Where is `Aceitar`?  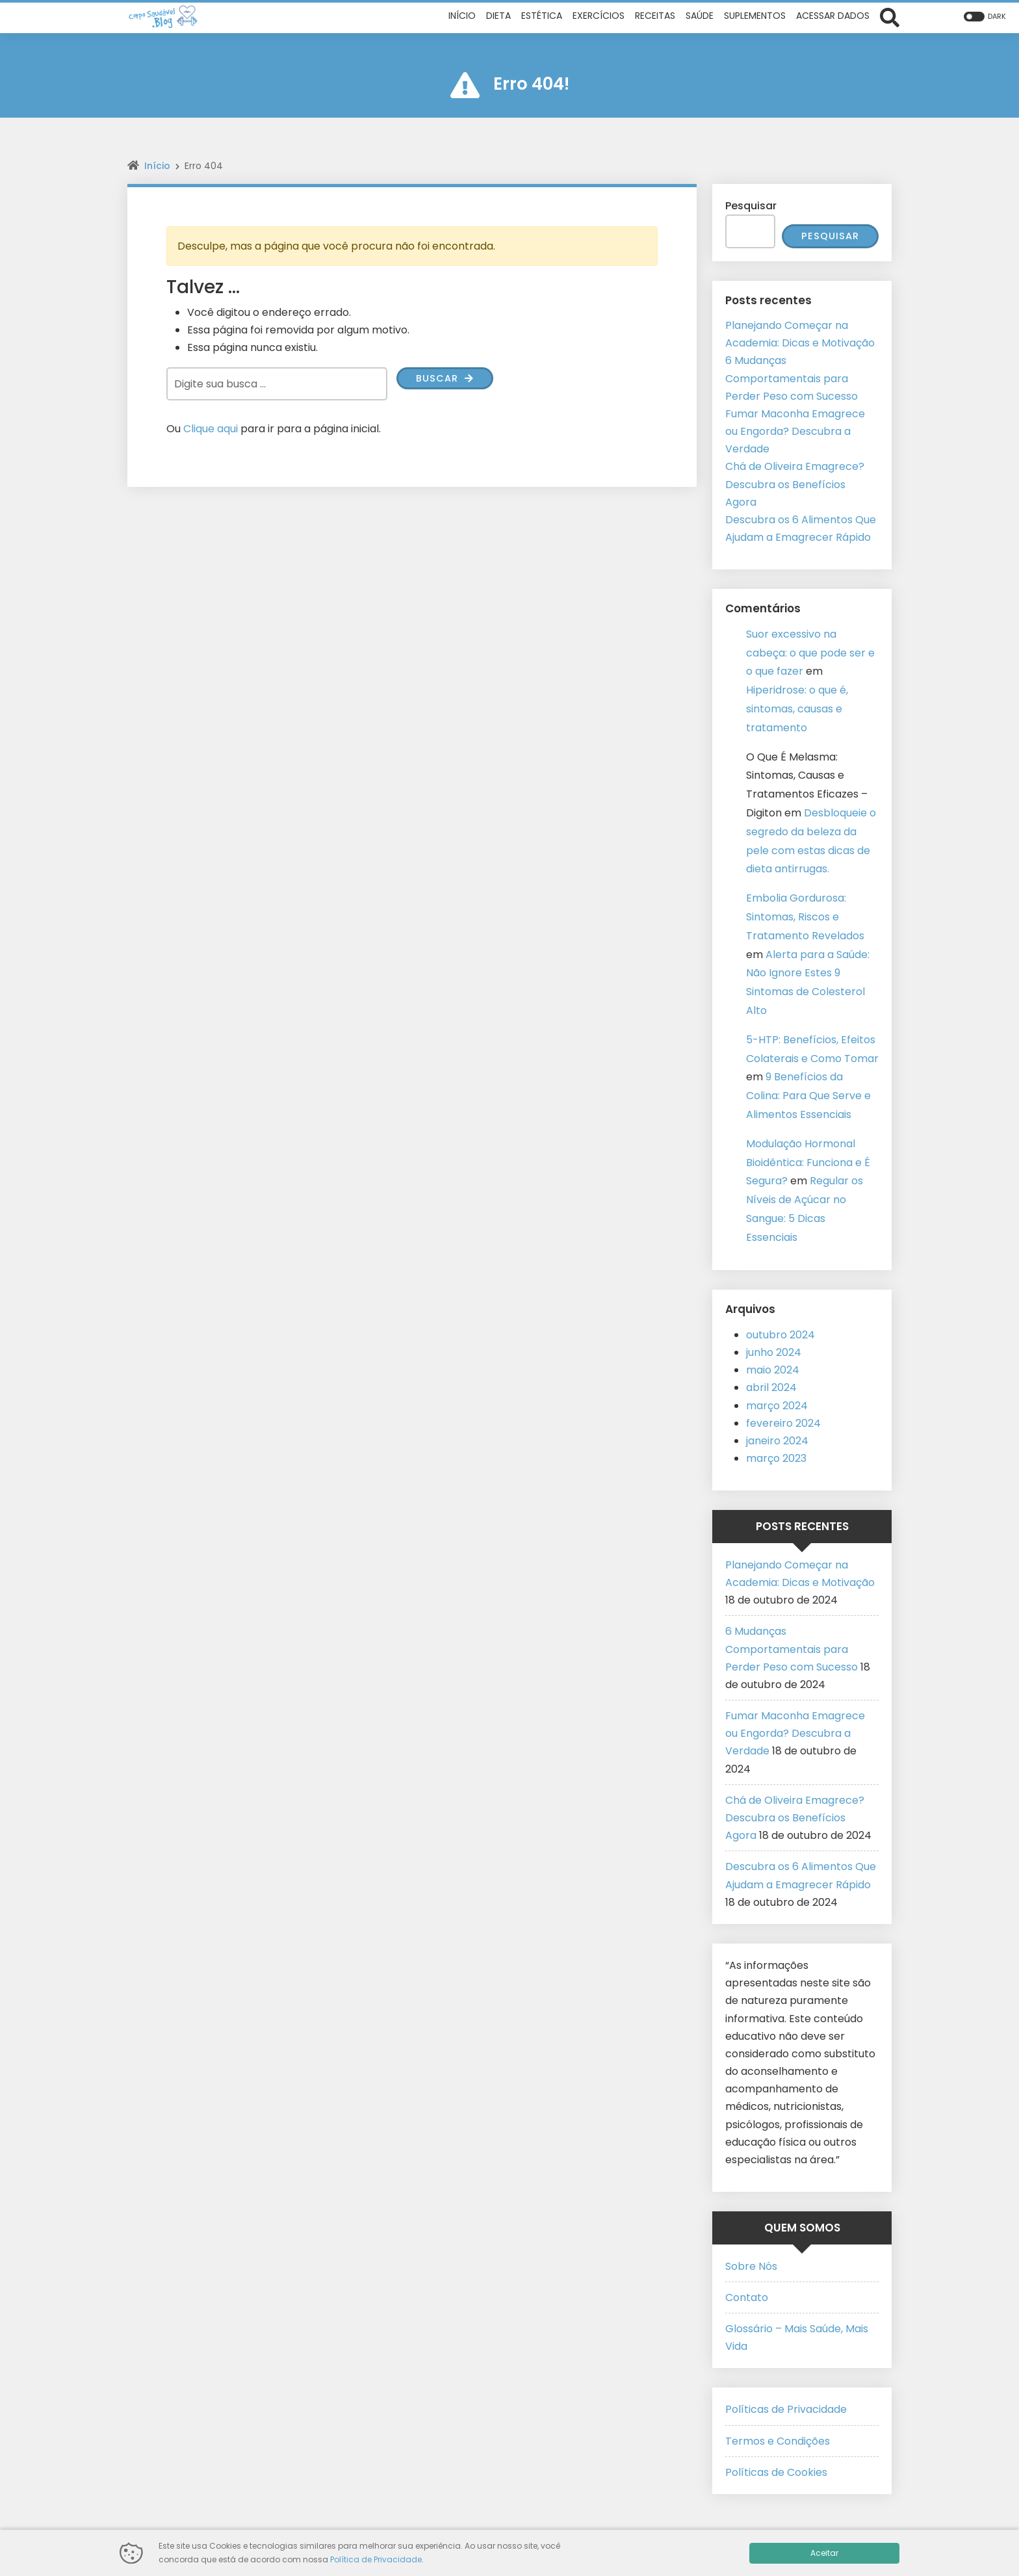 Aceitar is located at coordinates (824, 2552).